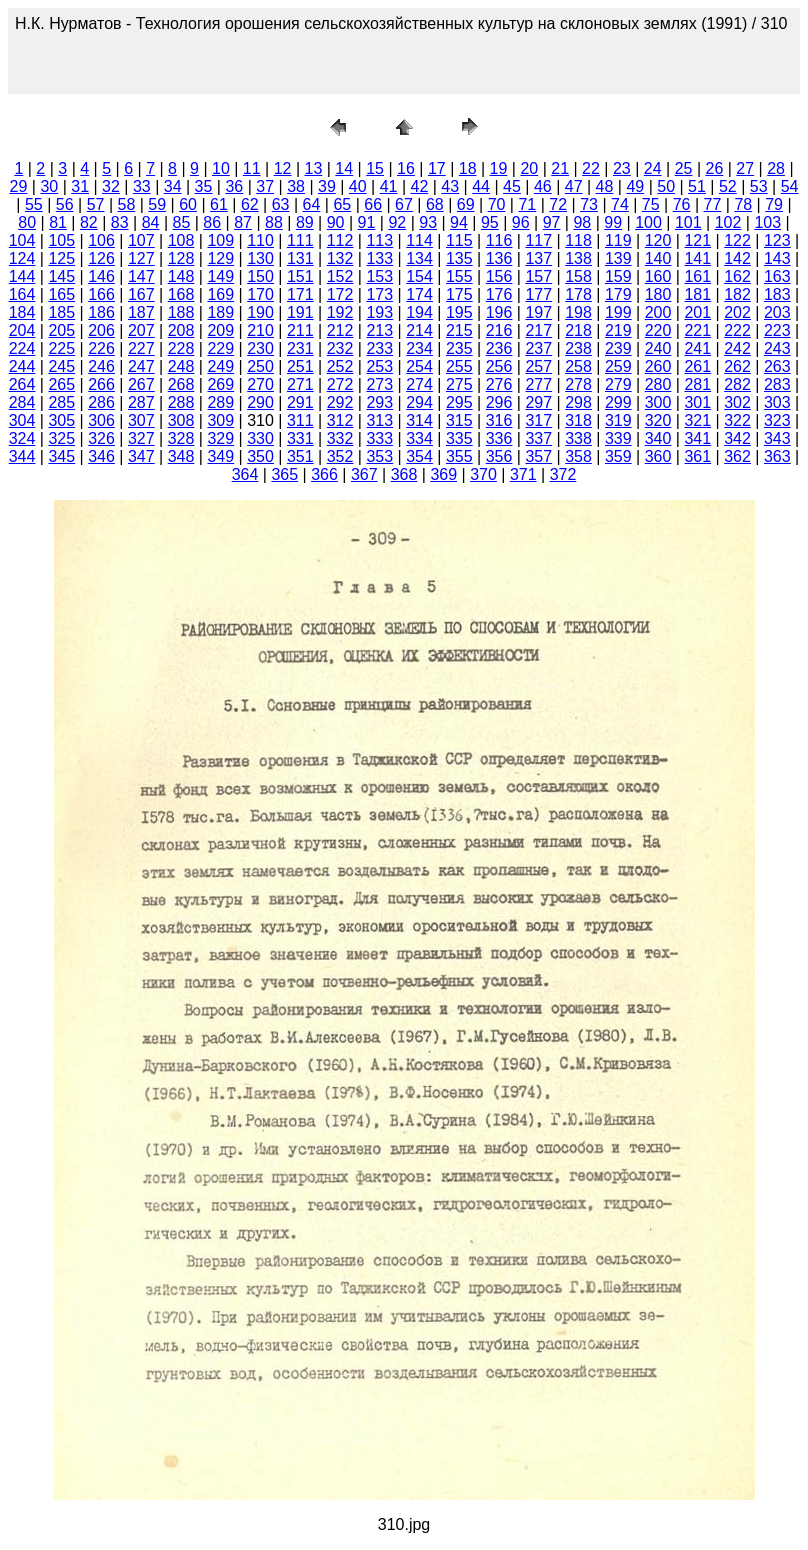  I want to click on 262, so click(737, 366).